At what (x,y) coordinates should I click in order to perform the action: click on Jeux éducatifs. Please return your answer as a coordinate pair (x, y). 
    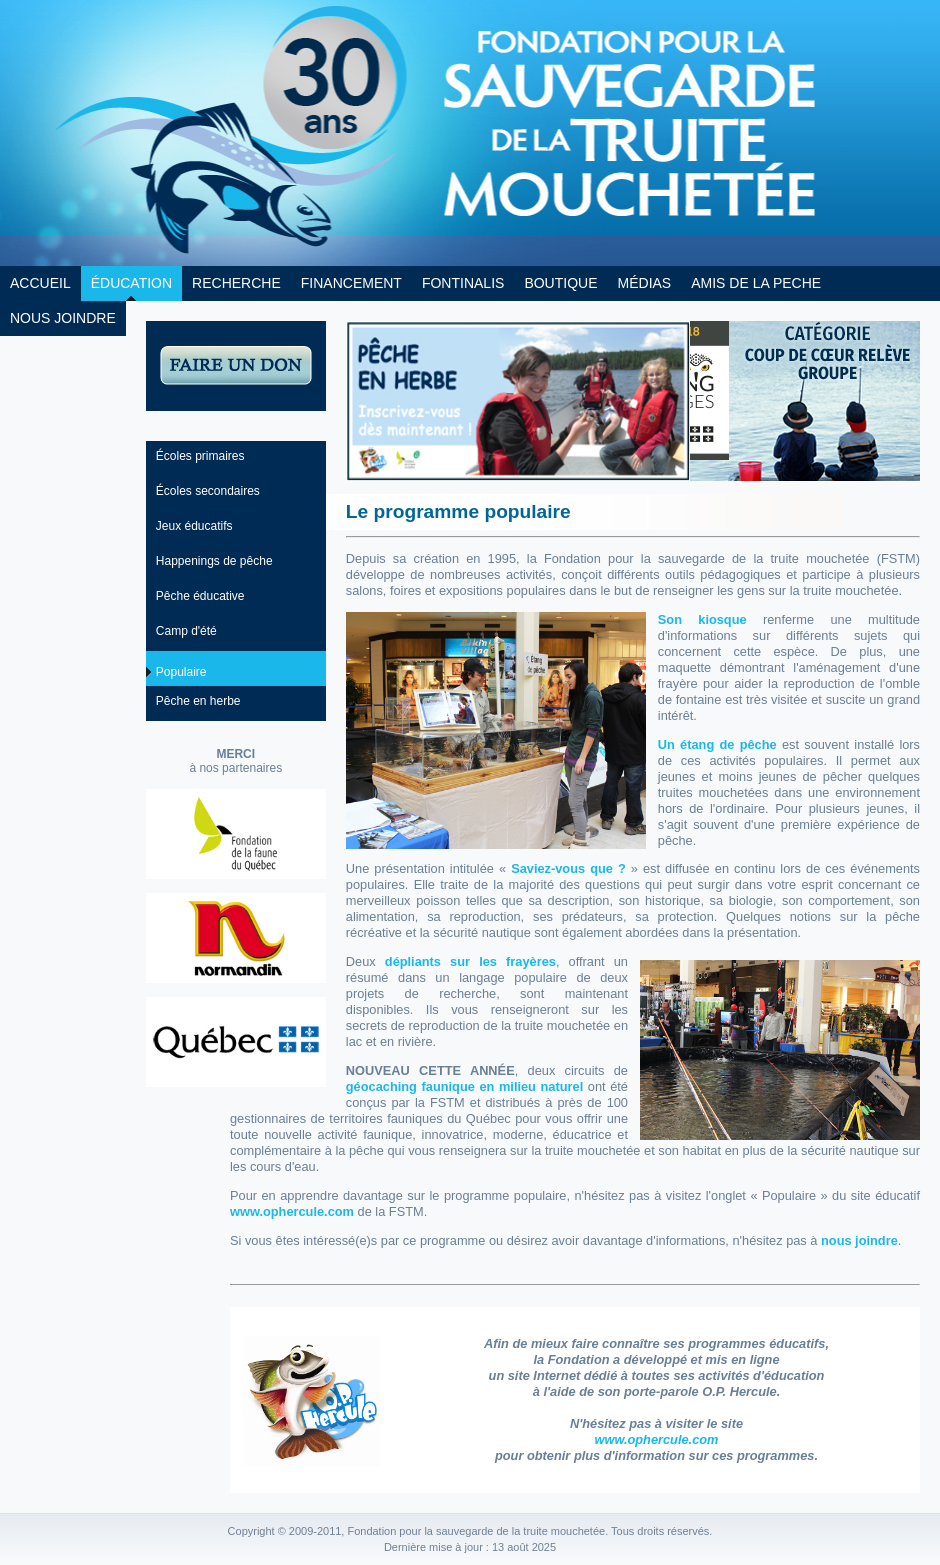
    Looking at the image, I should click on (194, 526).